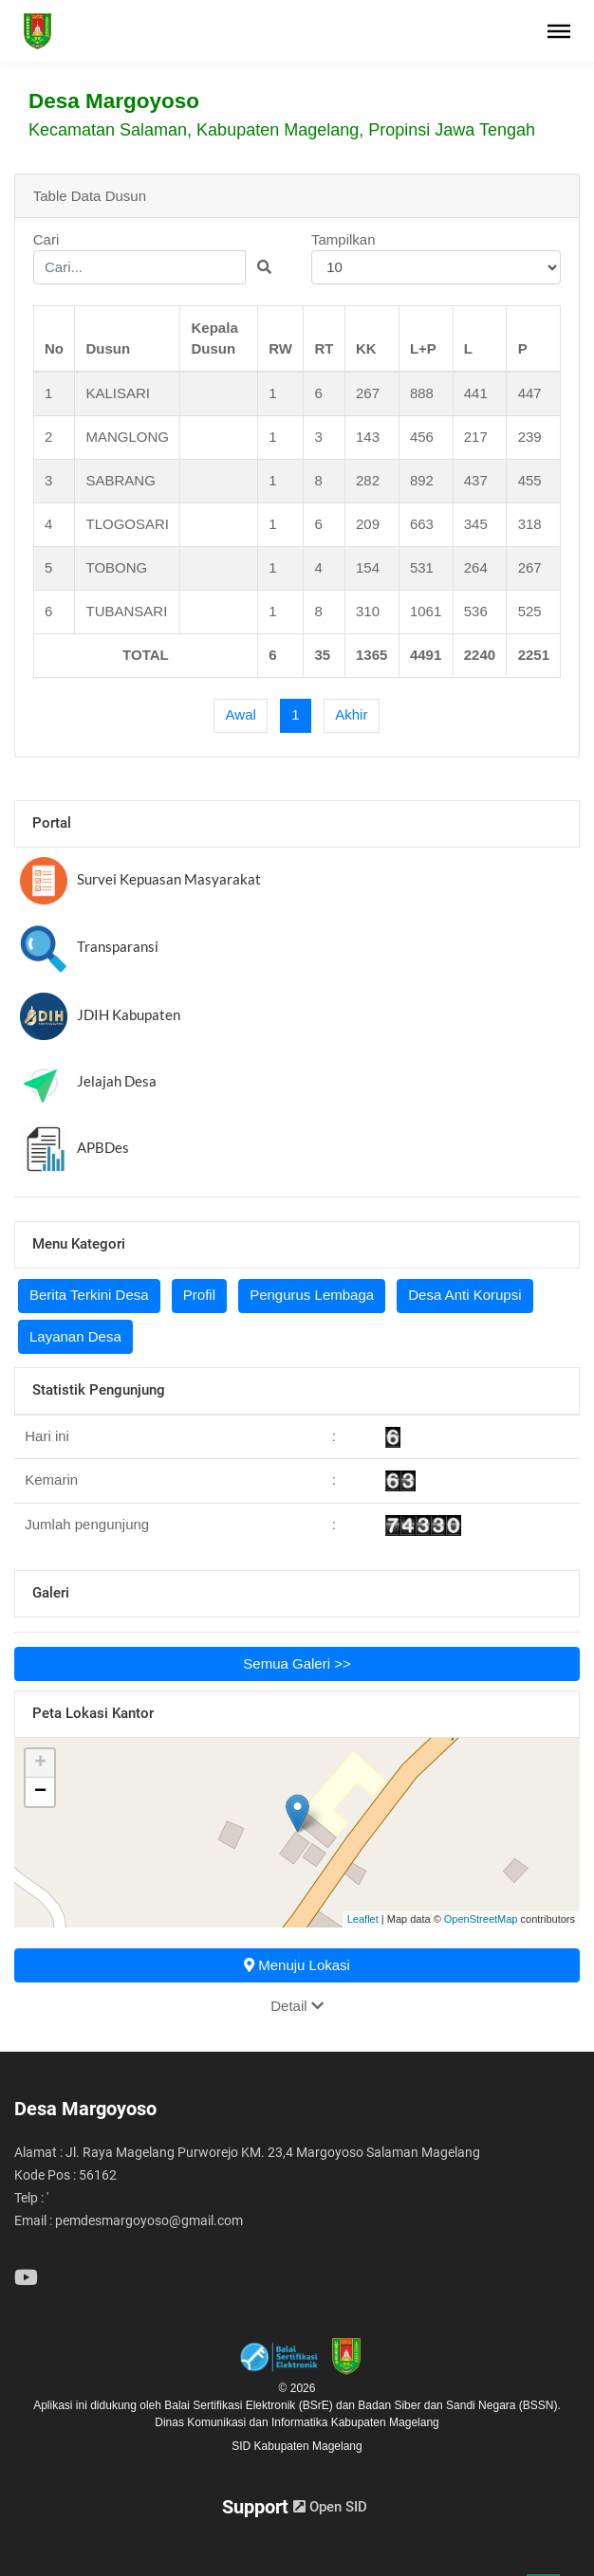 The height and width of the screenshot is (2576, 594). Describe the element at coordinates (476, 437) in the screenshot. I see `217` at that location.